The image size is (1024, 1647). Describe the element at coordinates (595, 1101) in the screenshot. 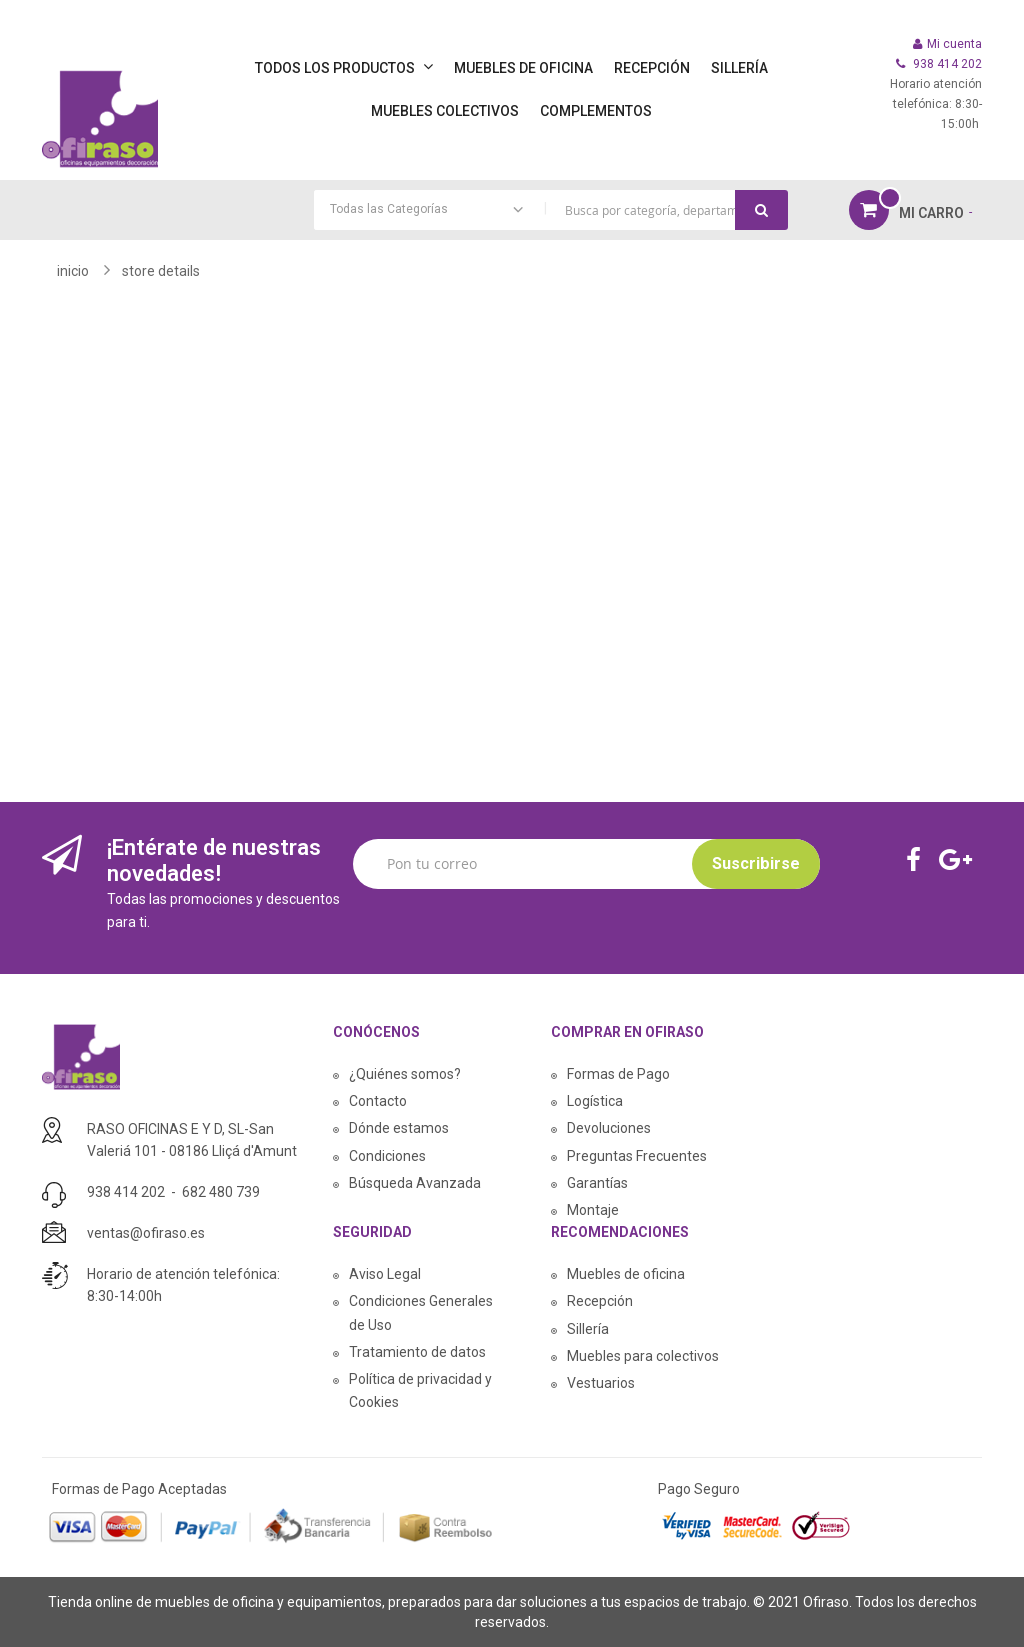

I see `Logística` at that location.